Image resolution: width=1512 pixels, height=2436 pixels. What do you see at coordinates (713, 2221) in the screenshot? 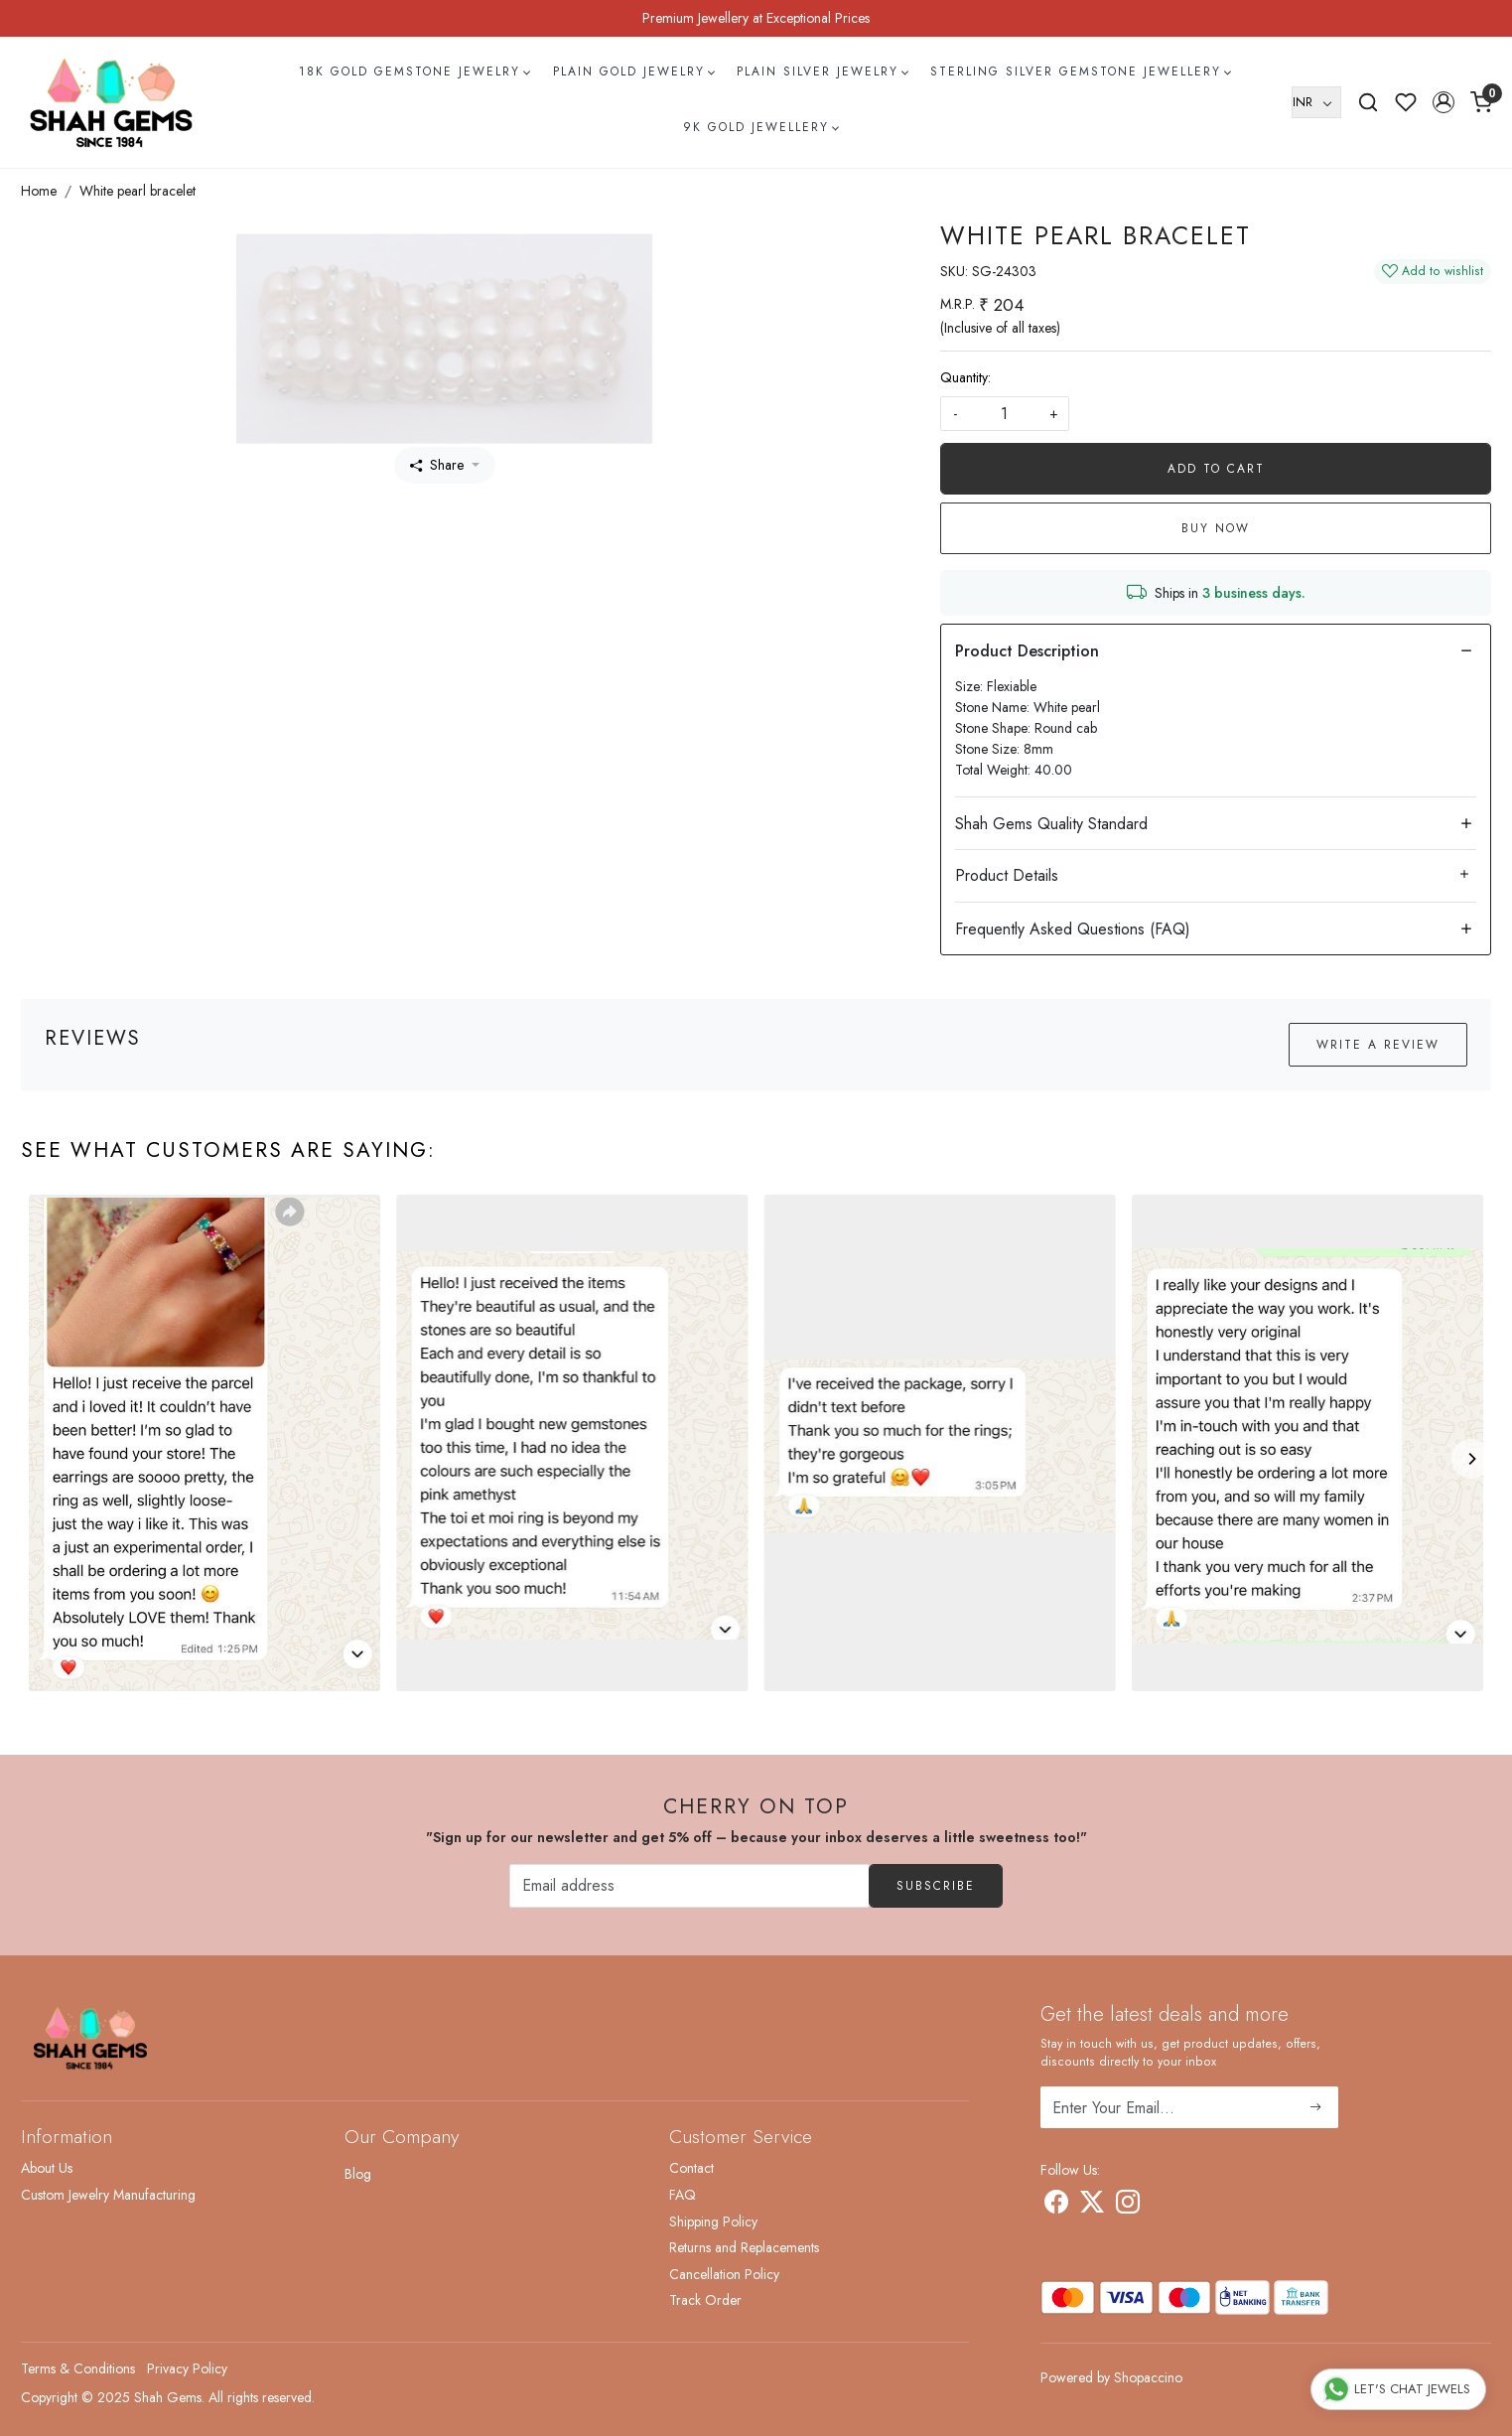
I see `Shipping Policy` at bounding box center [713, 2221].